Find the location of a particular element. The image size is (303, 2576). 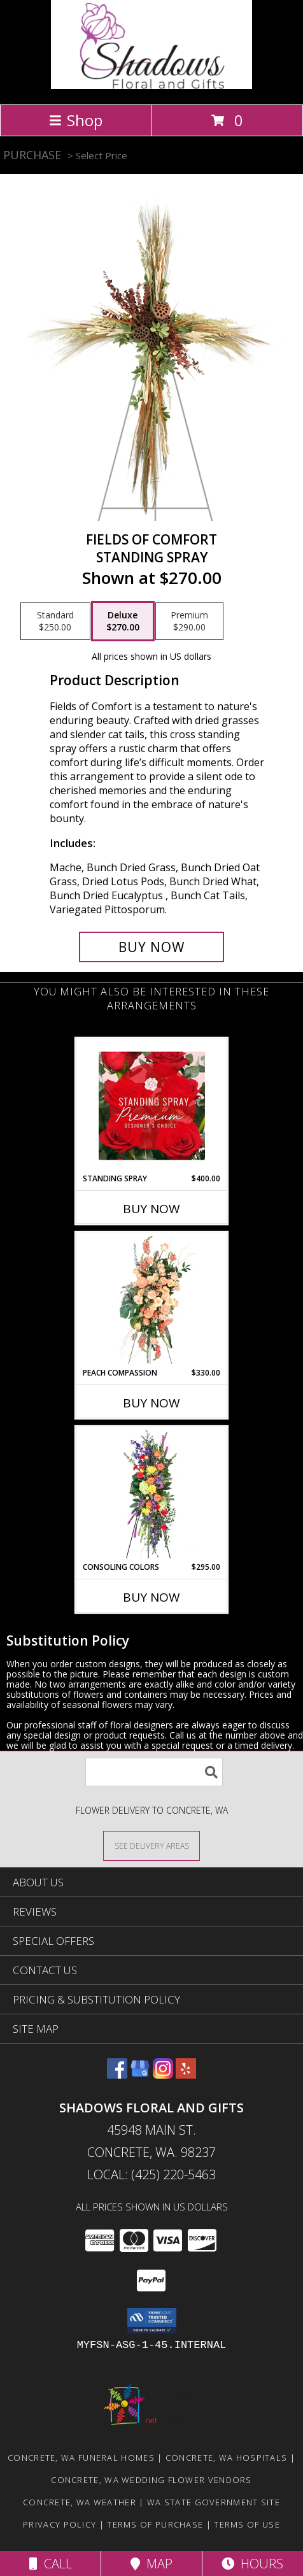

WA State Government Site is located at coordinates (213, 2502).